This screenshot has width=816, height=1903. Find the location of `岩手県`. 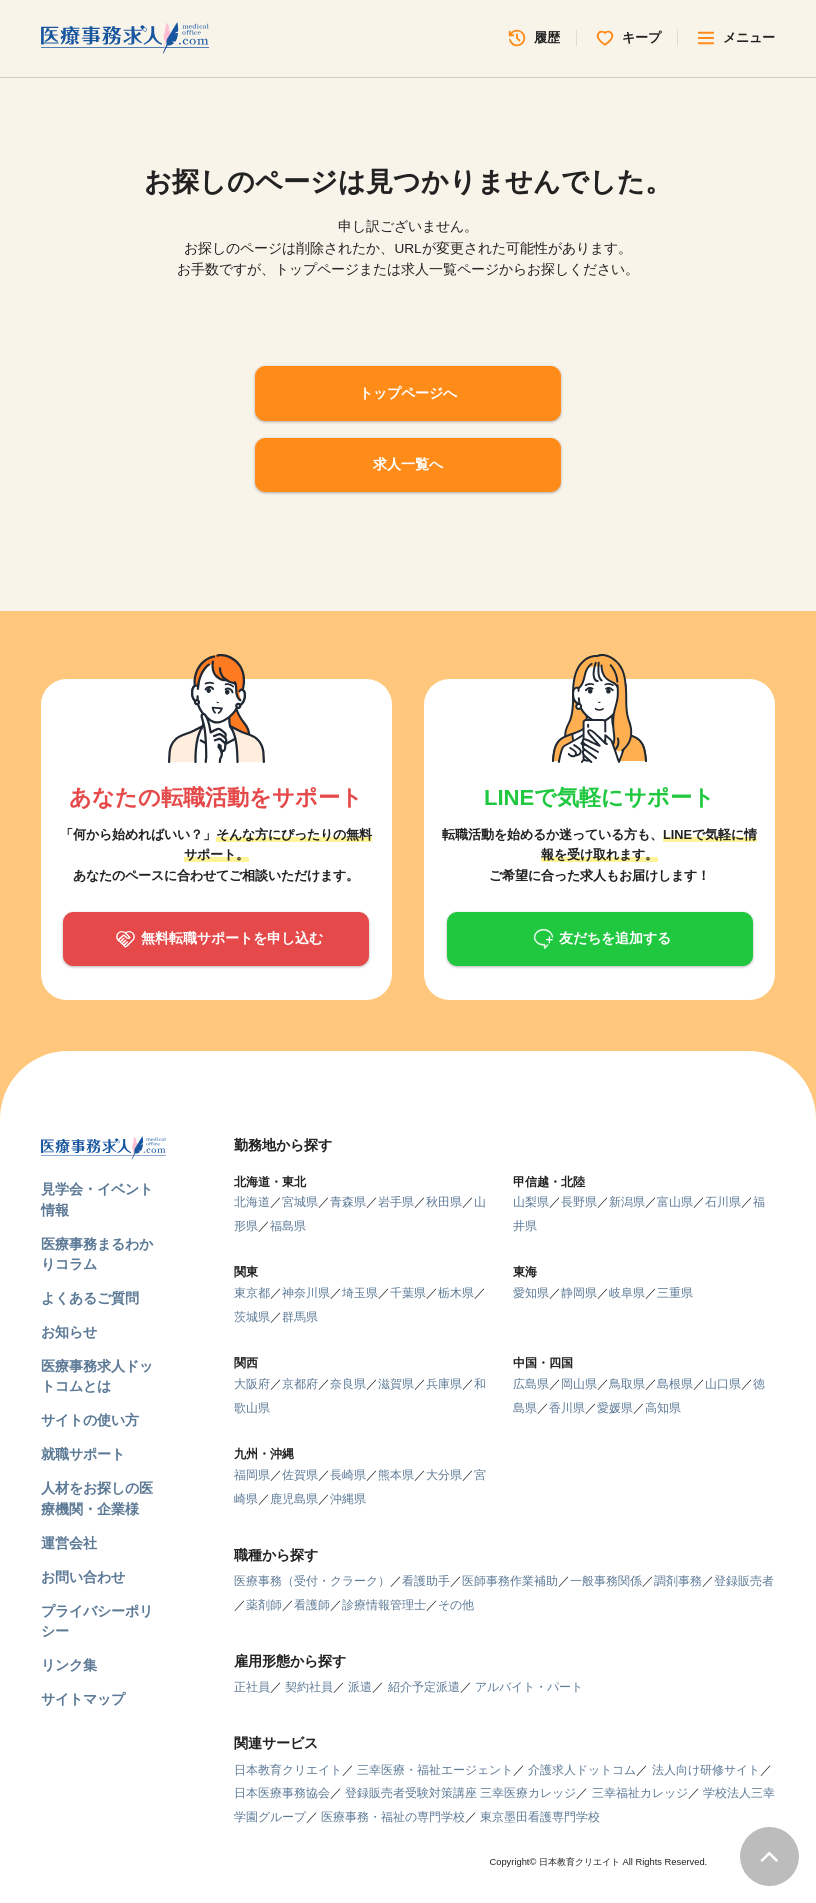

岩手県 is located at coordinates (396, 1202).